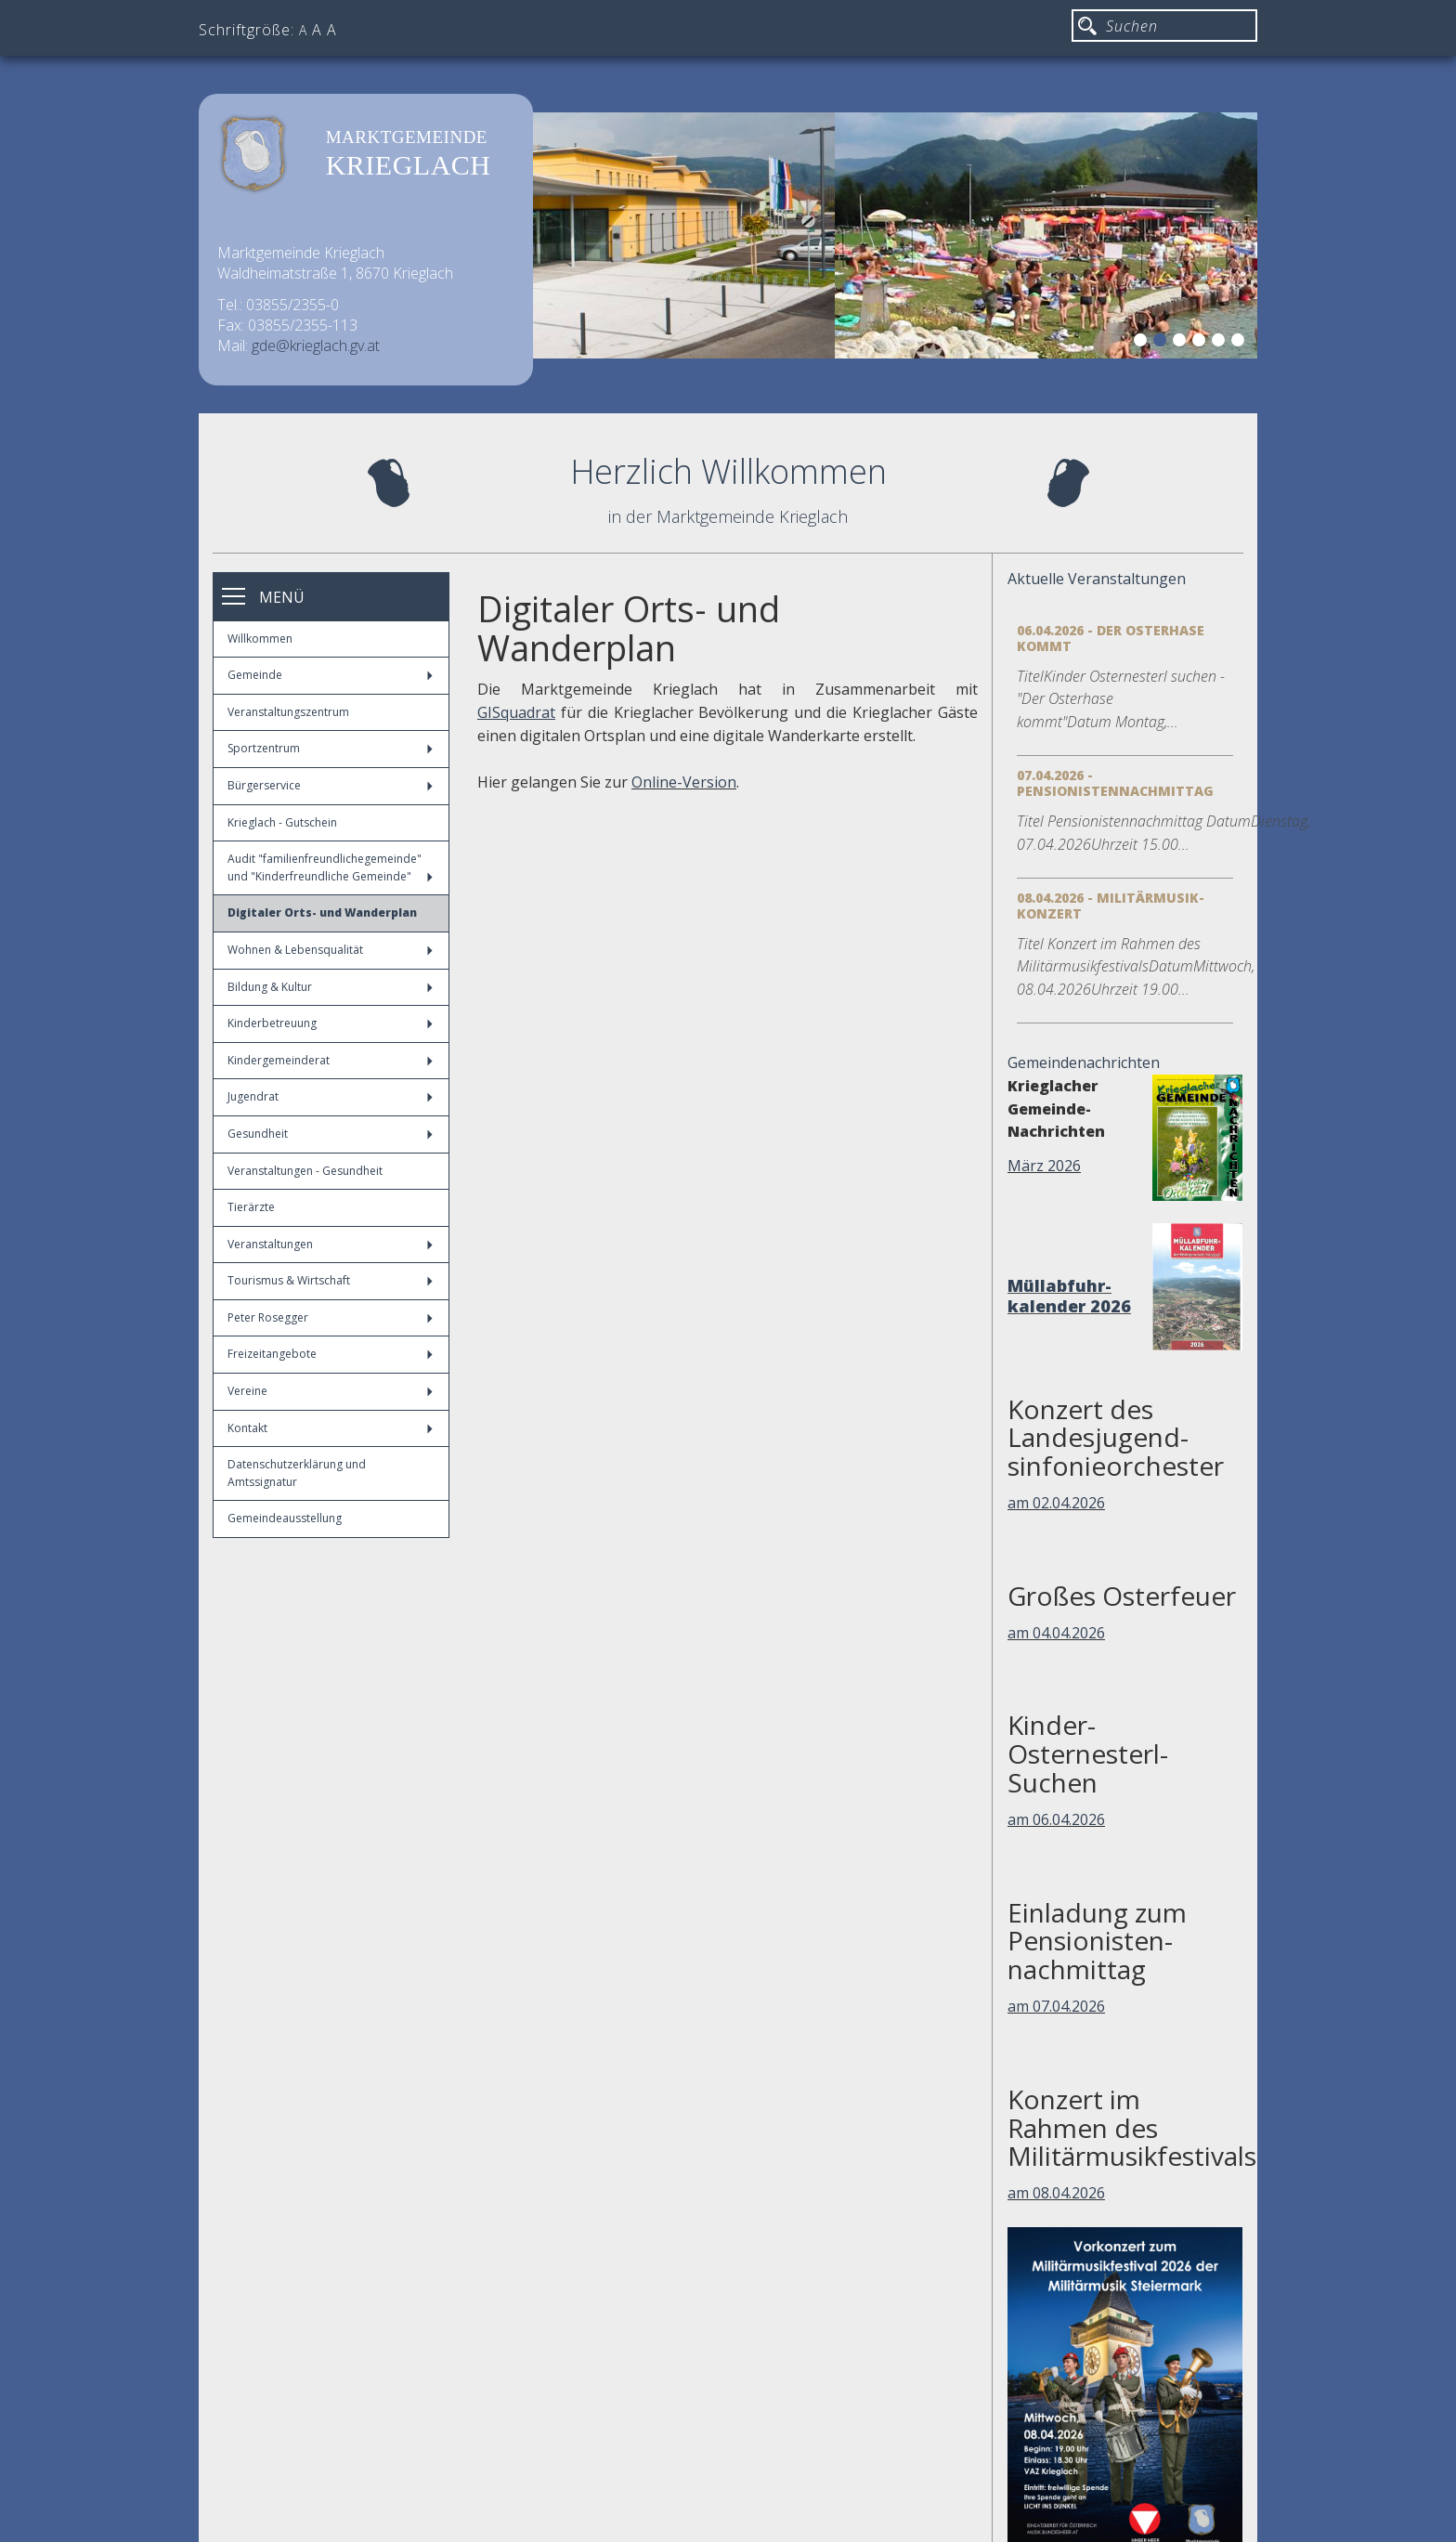  What do you see at coordinates (282, 822) in the screenshot?
I see `Krieglach - Gutschein` at bounding box center [282, 822].